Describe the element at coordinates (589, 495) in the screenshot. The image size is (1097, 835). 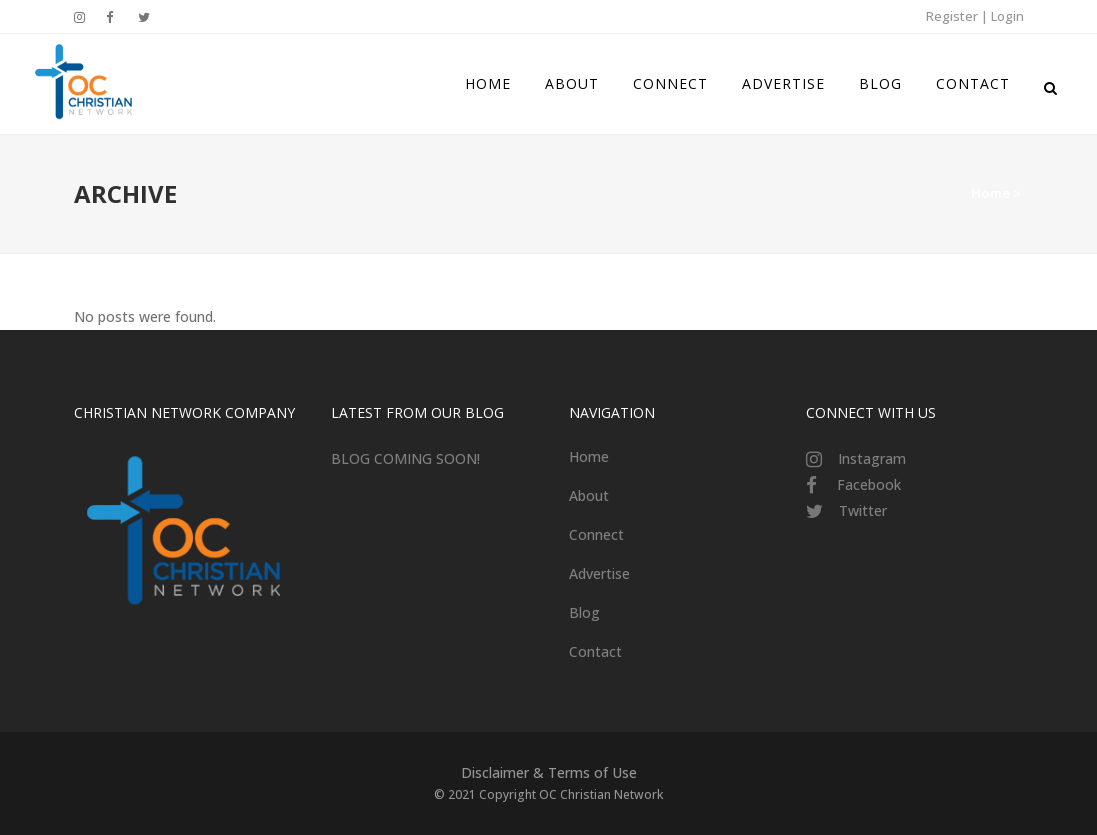
I see `About` at that location.